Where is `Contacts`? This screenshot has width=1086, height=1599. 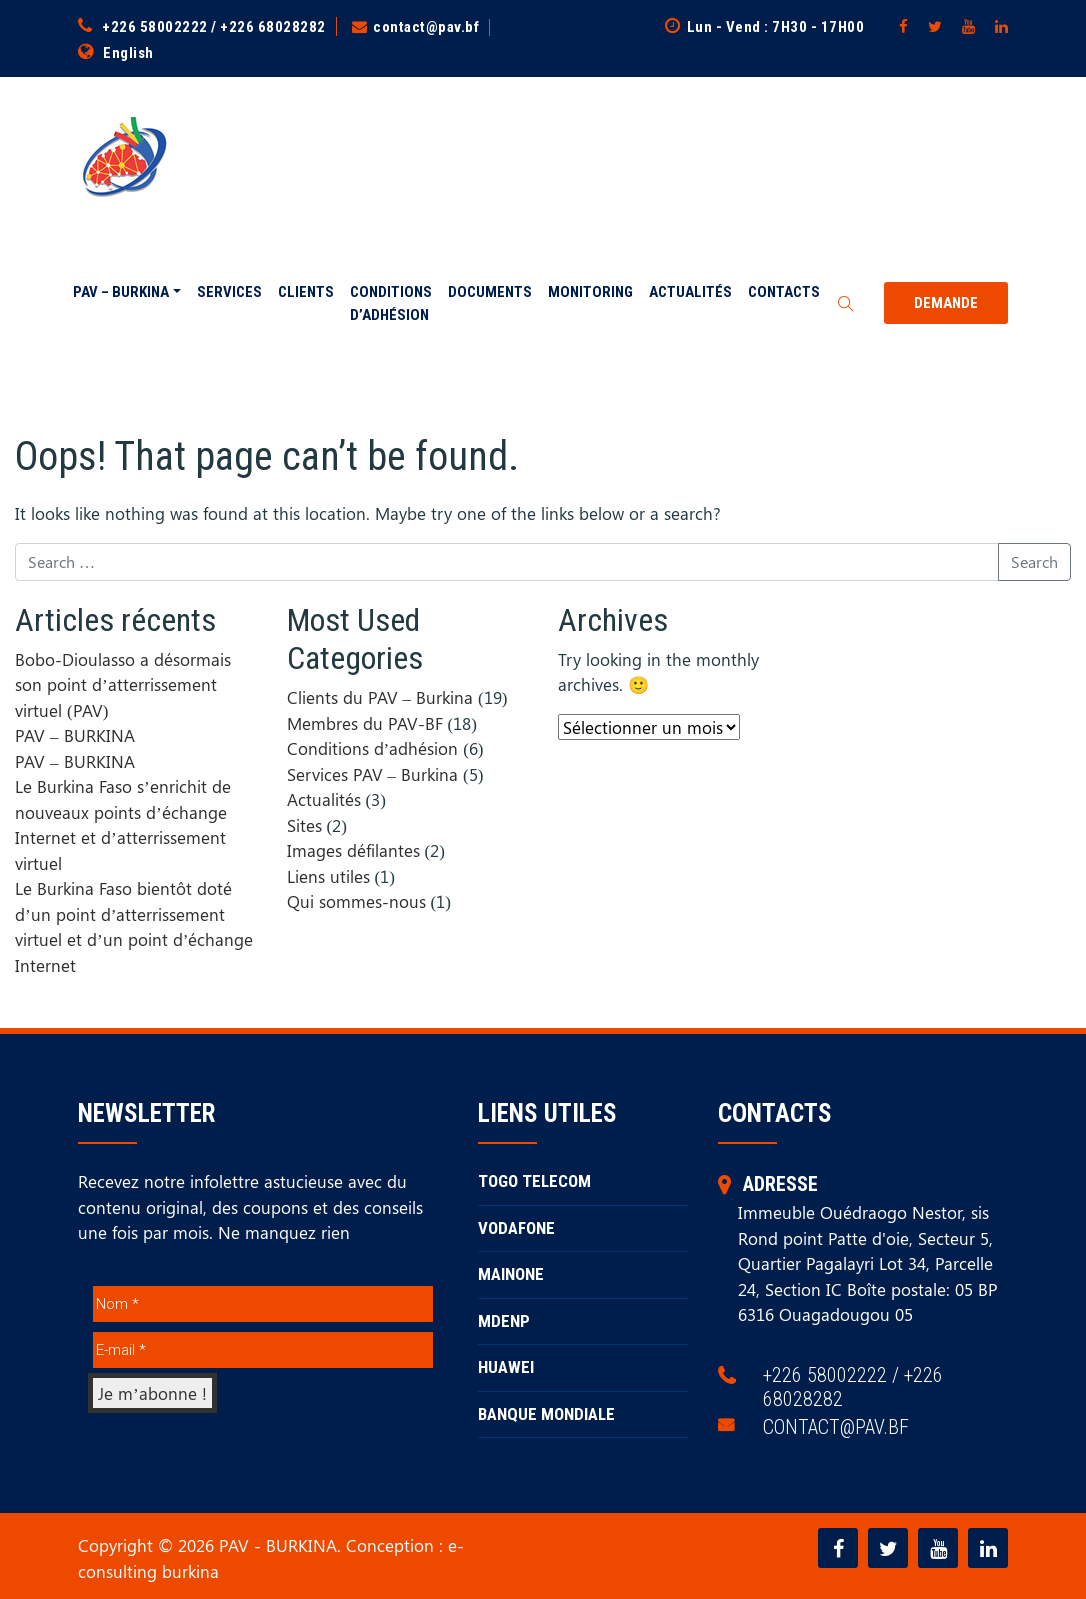 Contacts is located at coordinates (784, 292).